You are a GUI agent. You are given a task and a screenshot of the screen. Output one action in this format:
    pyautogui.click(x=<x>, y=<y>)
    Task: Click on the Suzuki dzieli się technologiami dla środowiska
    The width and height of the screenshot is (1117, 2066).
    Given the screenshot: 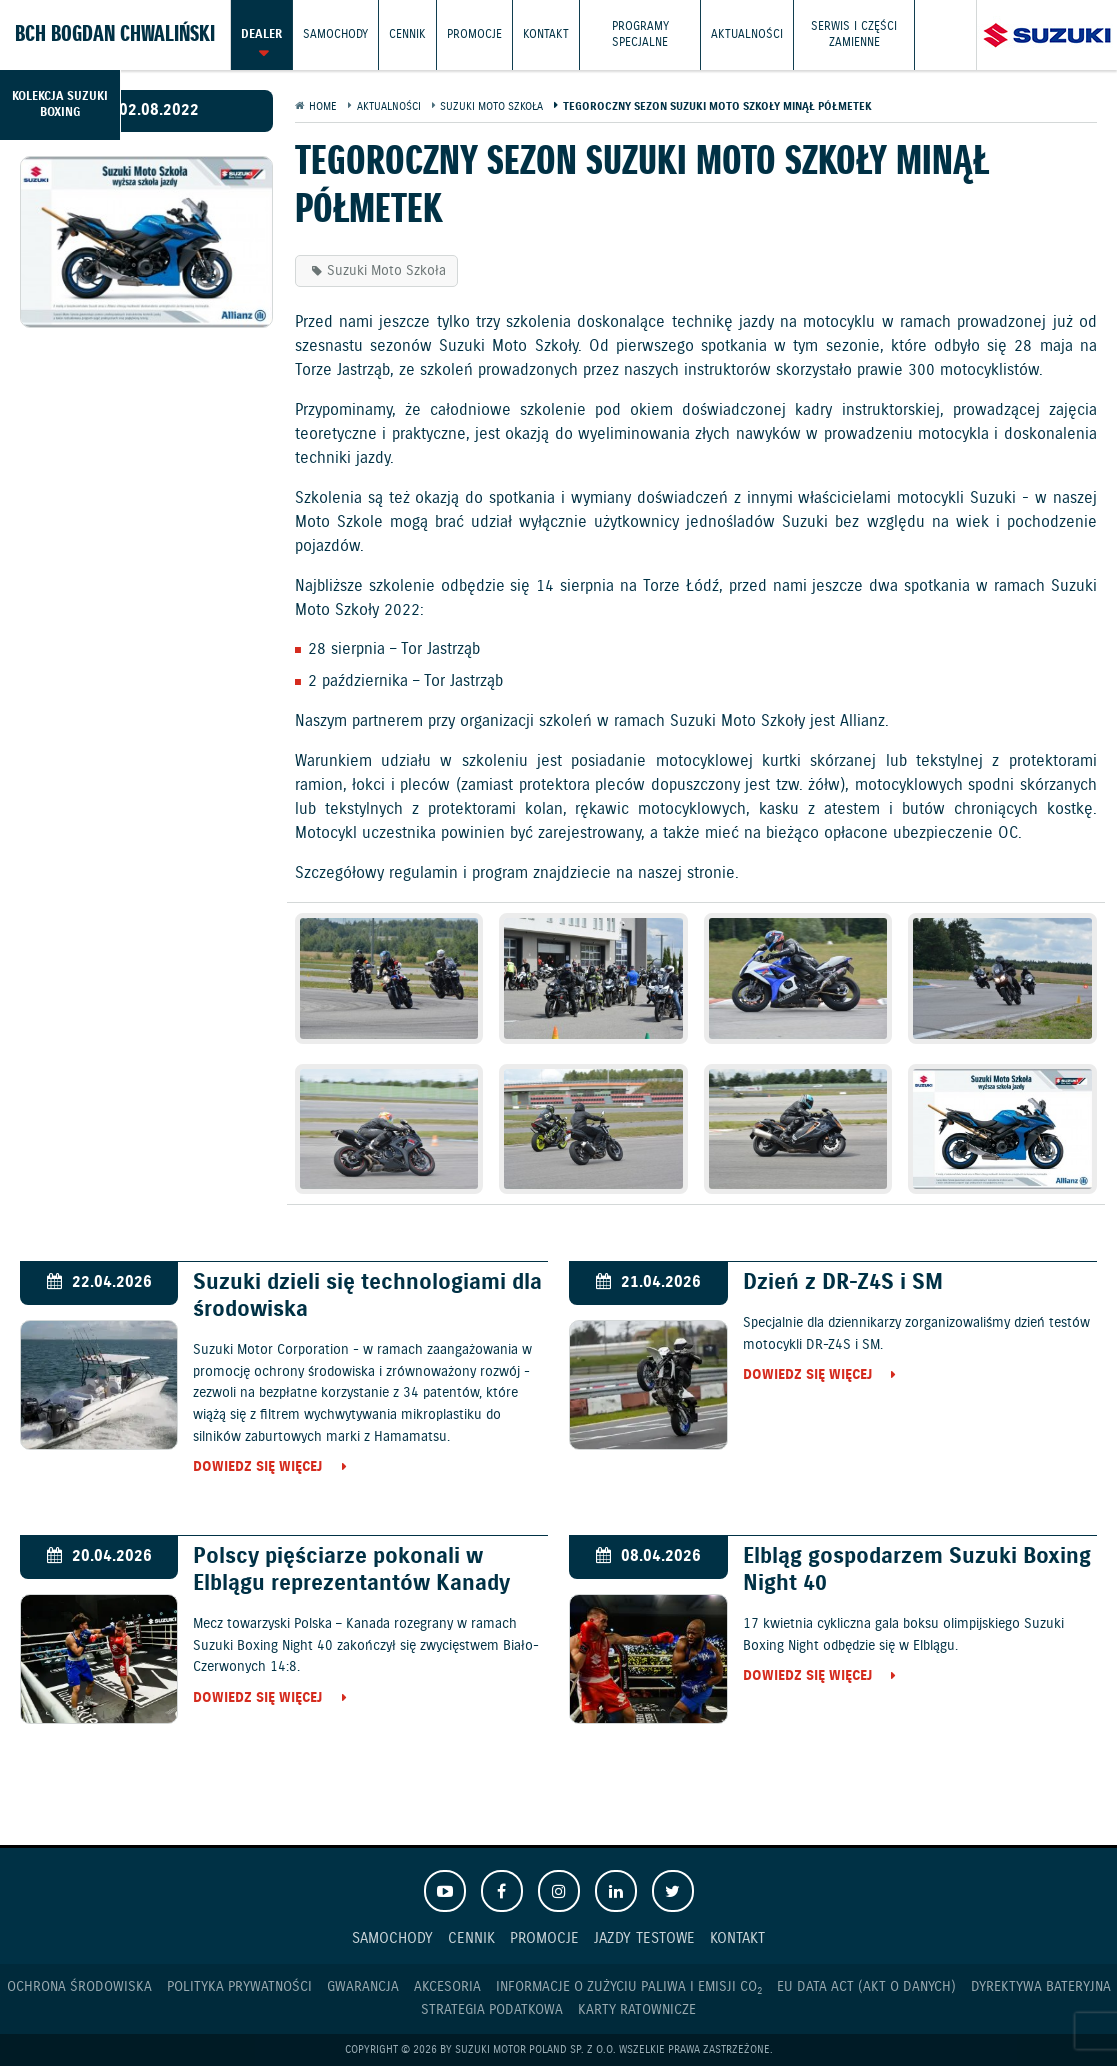 What is the action you would take?
    pyautogui.click(x=367, y=1296)
    